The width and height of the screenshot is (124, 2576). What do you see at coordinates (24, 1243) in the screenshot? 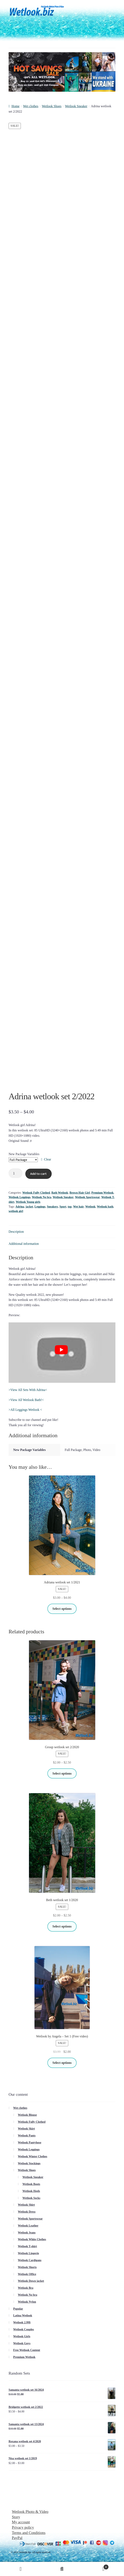
I see `Additional information` at bounding box center [24, 1243].